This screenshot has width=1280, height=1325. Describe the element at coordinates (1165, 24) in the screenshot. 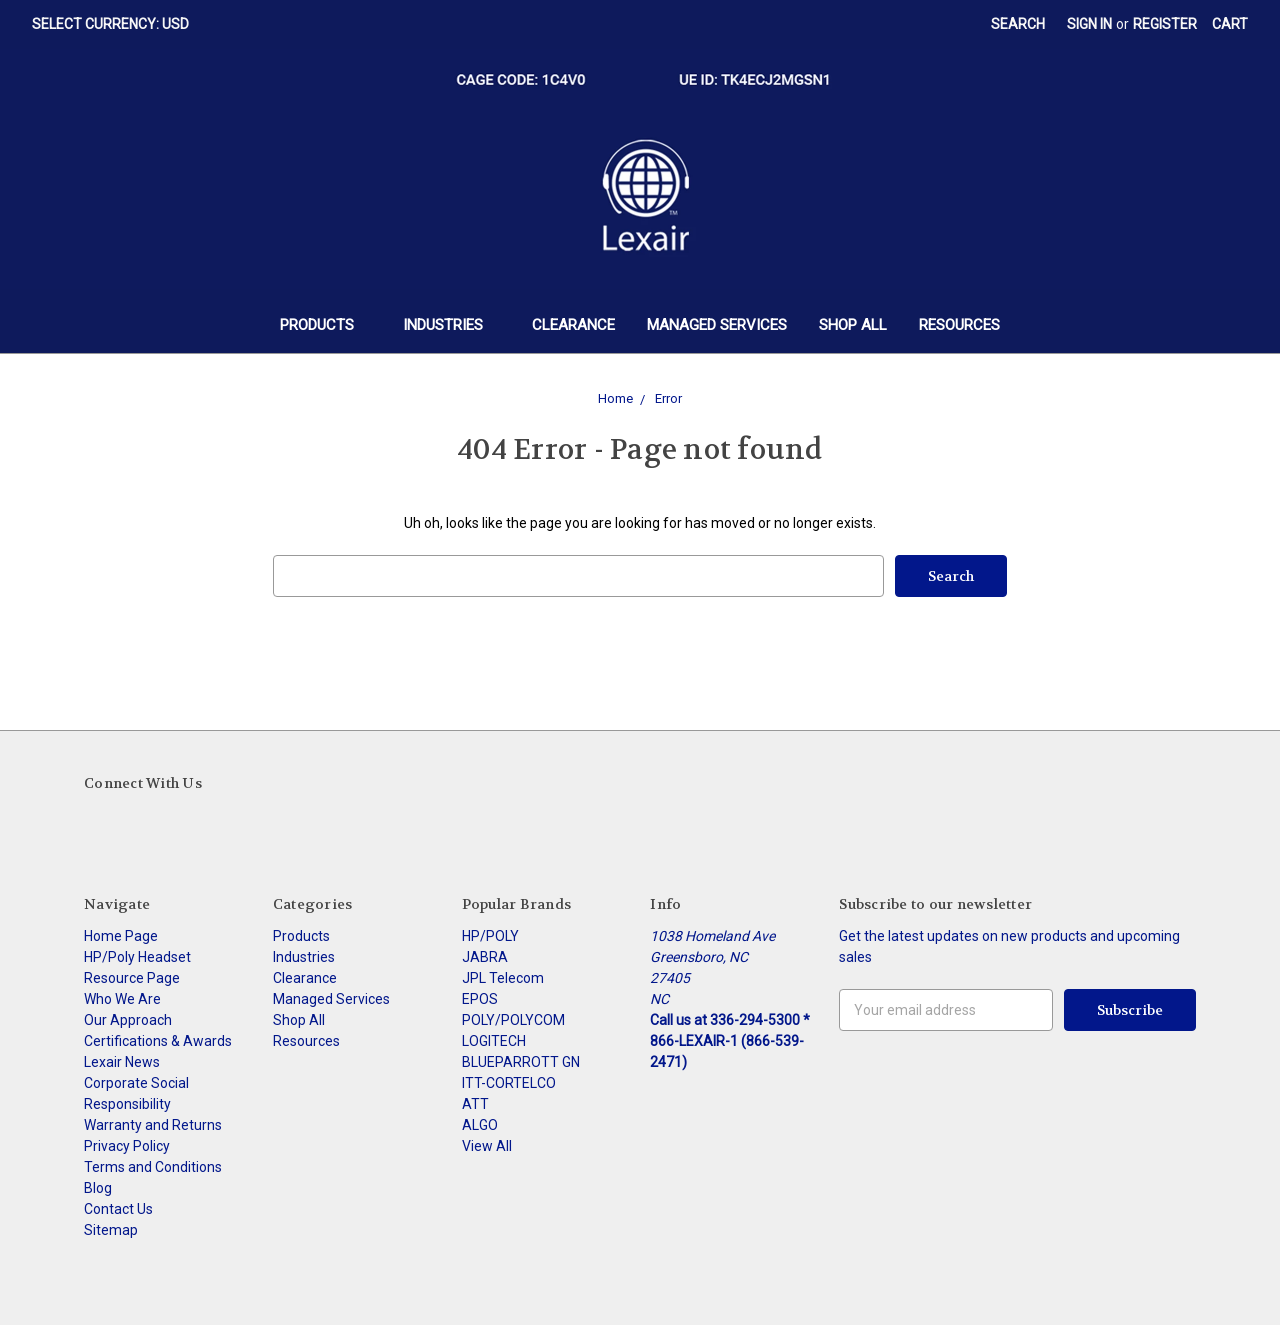

I see `Register` at that location.